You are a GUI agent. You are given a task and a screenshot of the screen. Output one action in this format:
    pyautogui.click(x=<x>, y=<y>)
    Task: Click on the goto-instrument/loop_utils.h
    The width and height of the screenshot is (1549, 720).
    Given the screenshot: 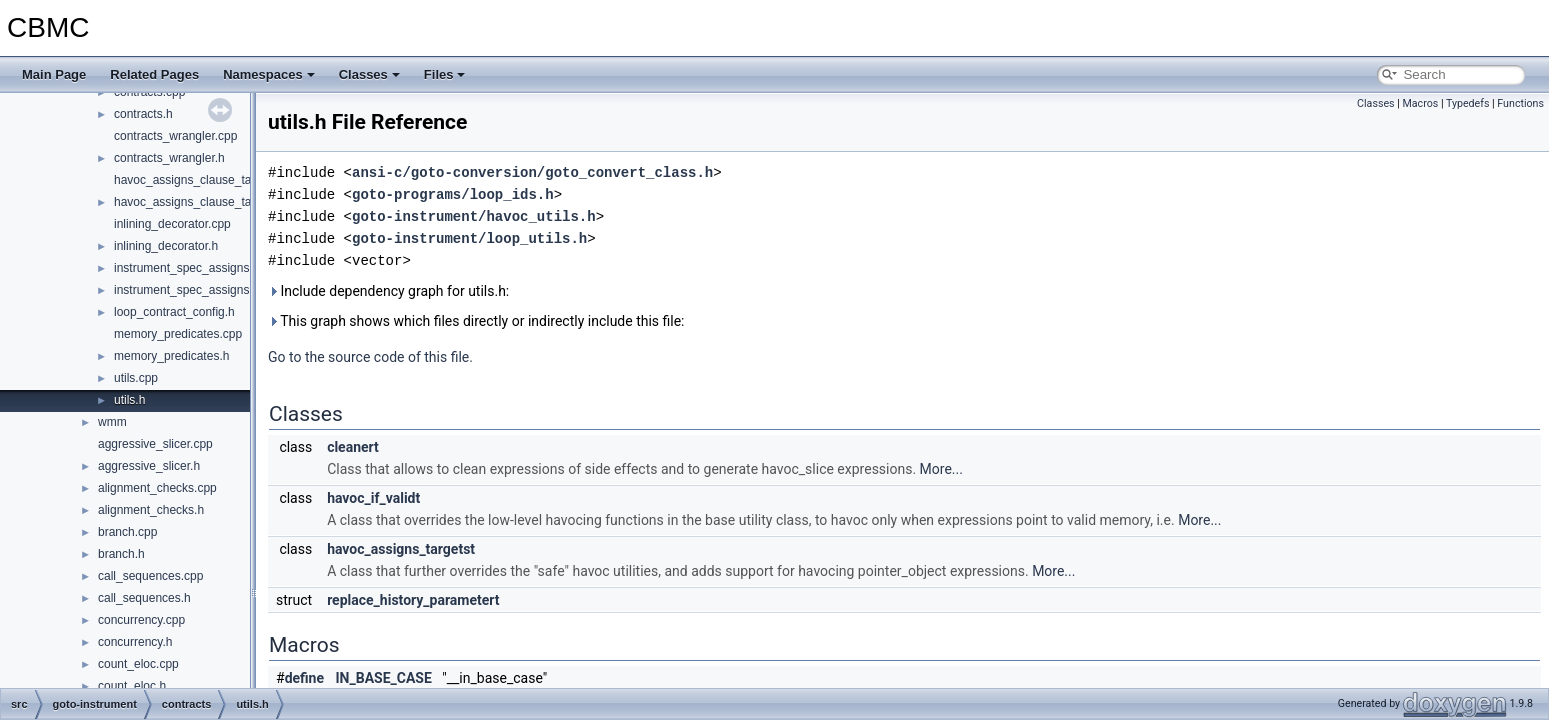 What is the action you would take?
    pyautogui.click(x=469, y=238)
    